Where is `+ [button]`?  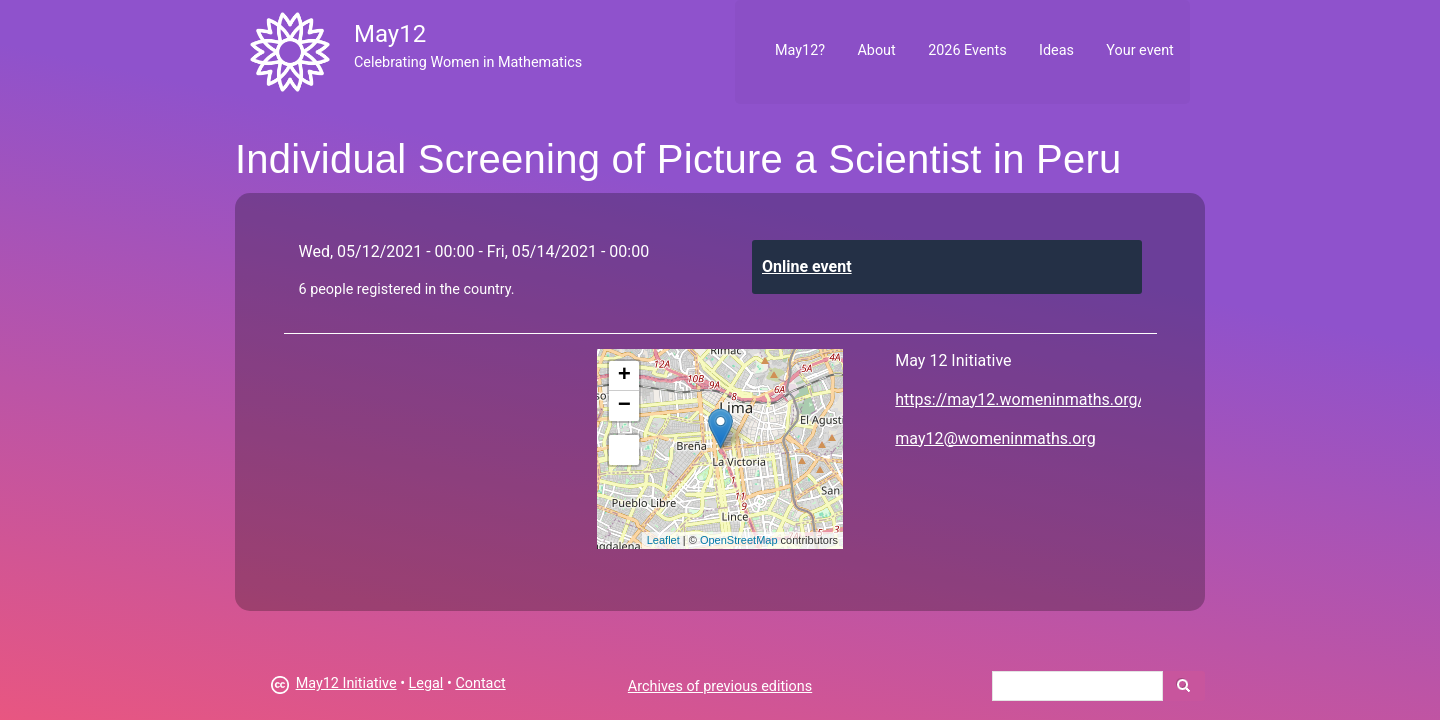
+ [button] is located at coordinates (624, 376).